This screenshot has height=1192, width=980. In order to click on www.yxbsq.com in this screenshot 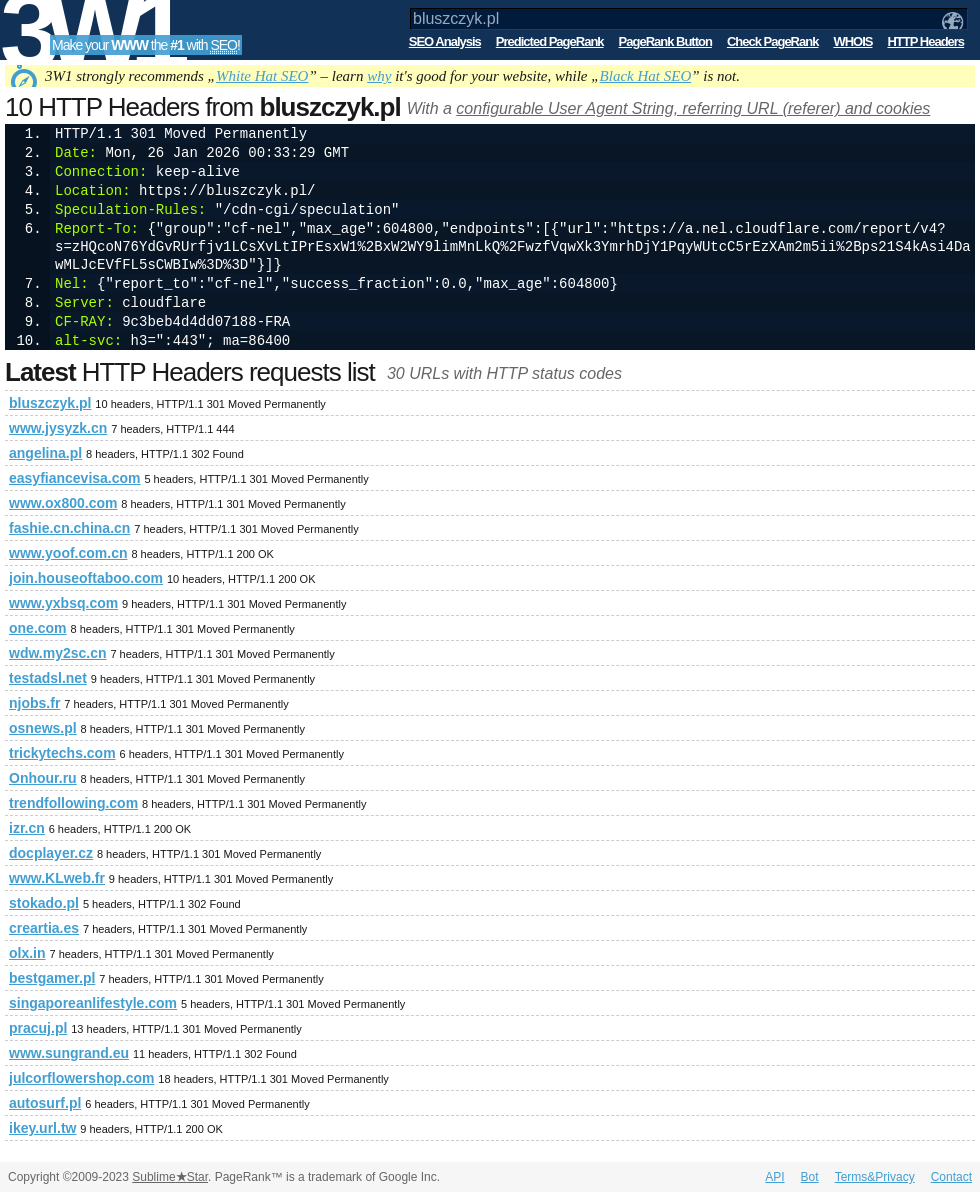, I will do `click(63, 603)`.